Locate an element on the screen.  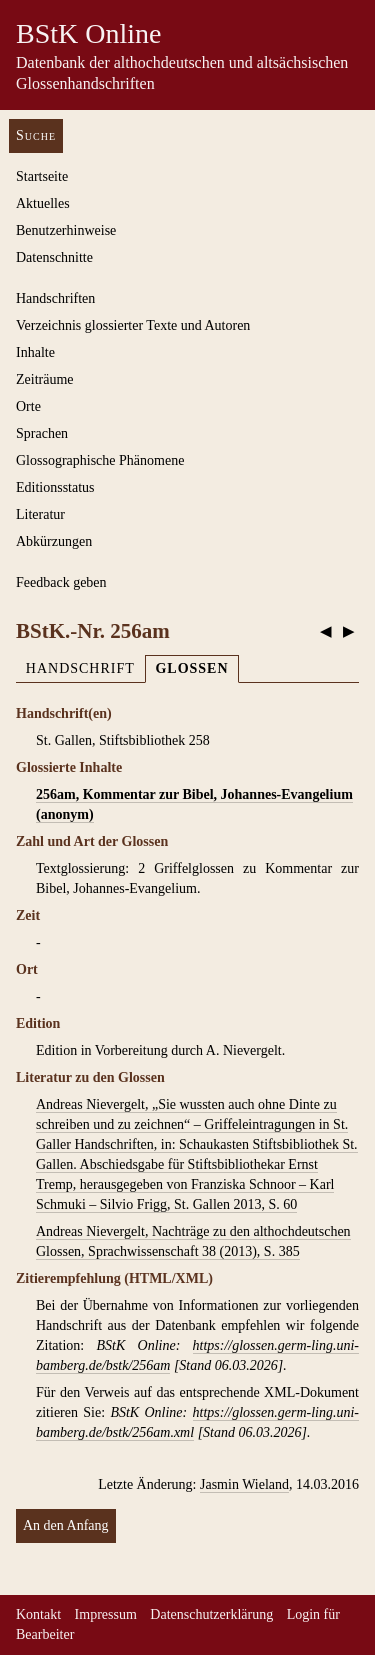
Handschriften is located at coordinates (55, 298).